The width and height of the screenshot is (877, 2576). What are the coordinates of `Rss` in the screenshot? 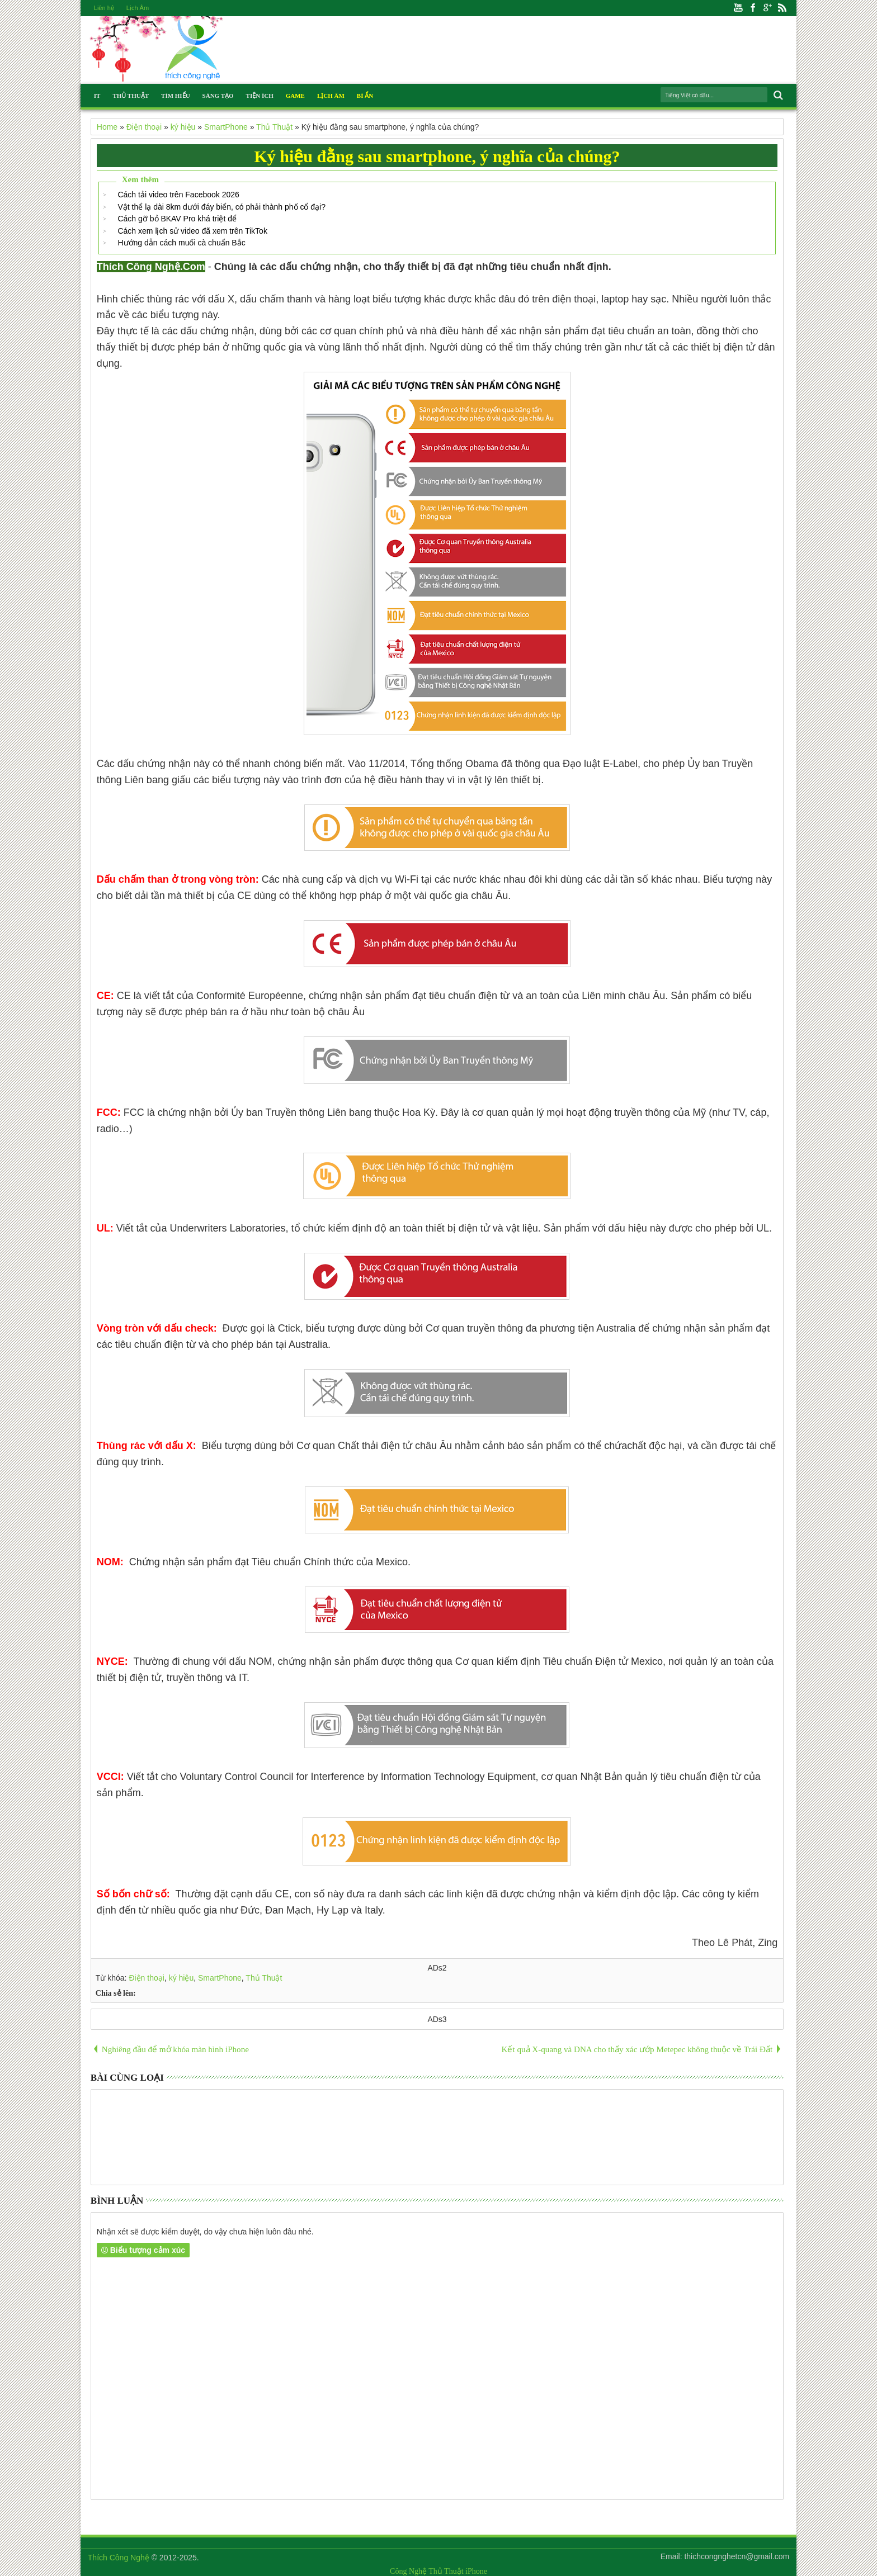 It's located at (782, 8).